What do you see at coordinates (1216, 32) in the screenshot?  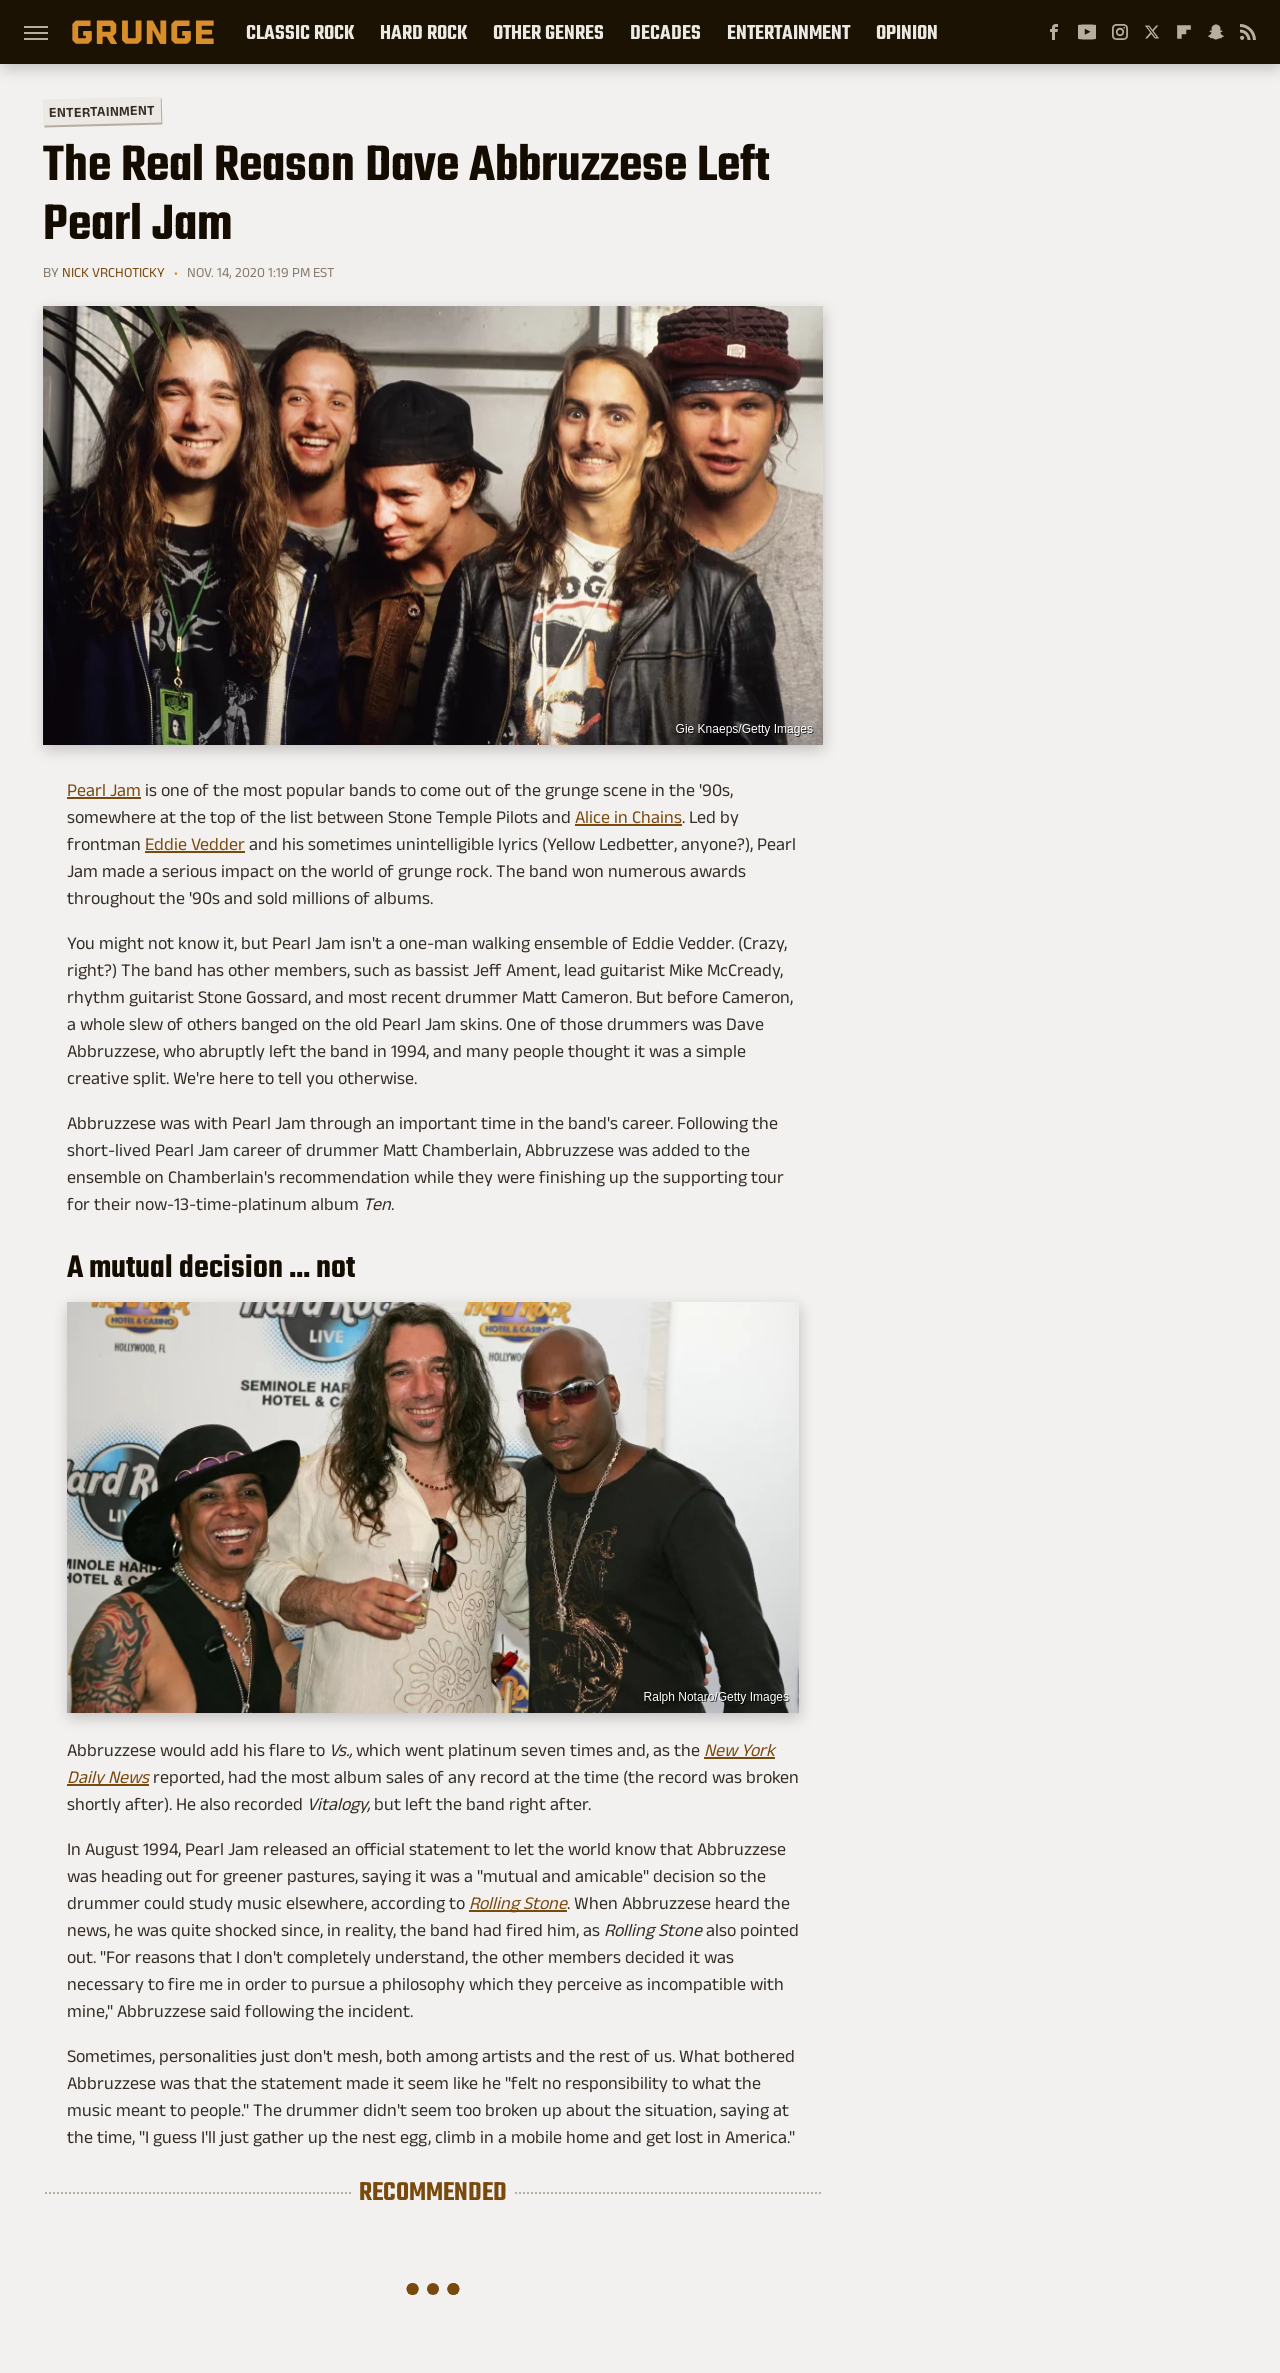 I see `[Snapchat]` at bounding box center [1216, 32].